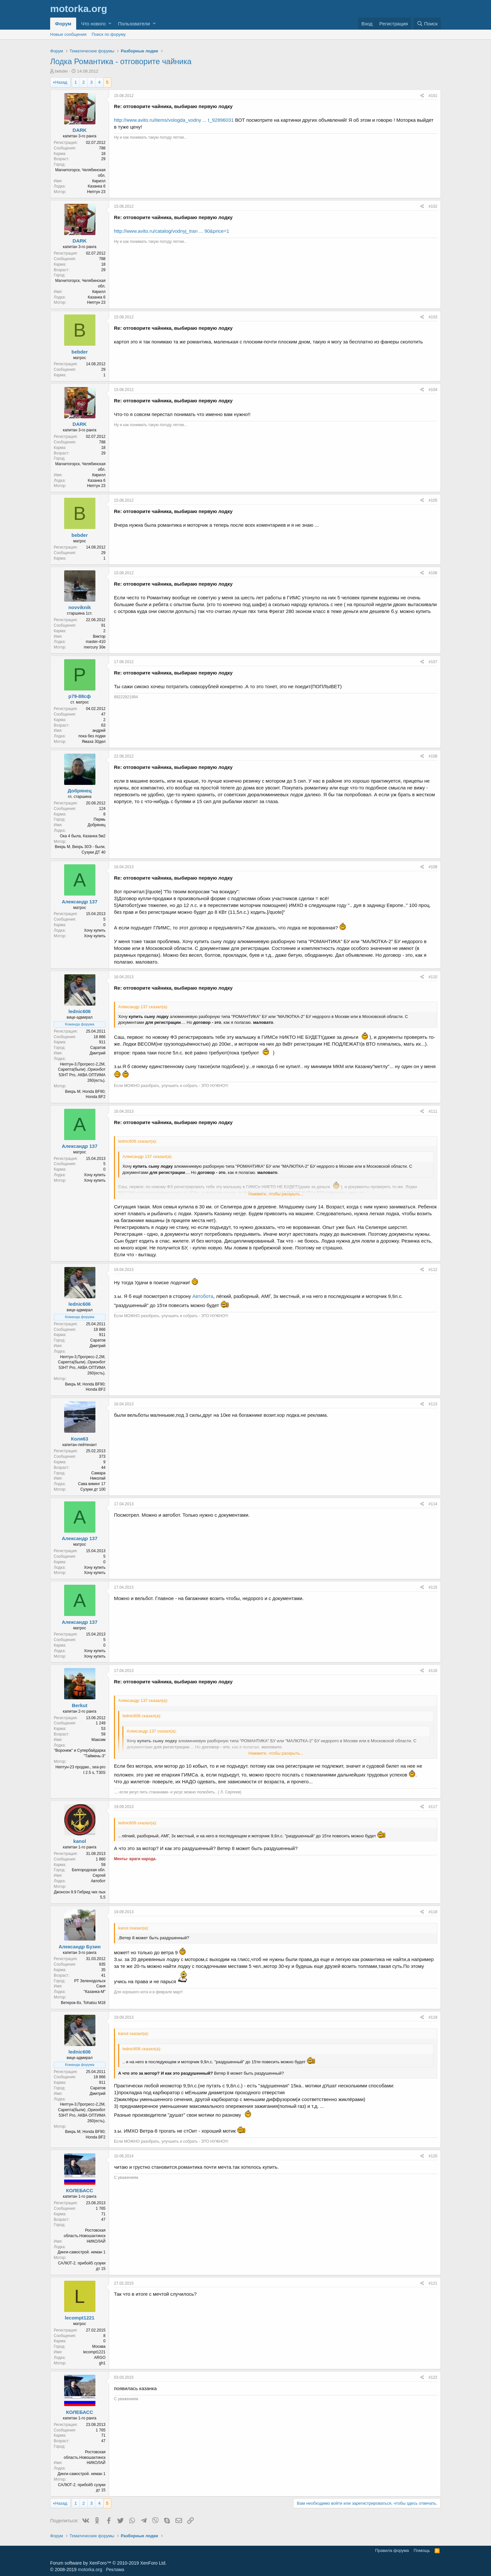 The image size is (491, 2576). Describe the element at coordinates (63, 23) in the screenshot. I see `Форум` at that location.